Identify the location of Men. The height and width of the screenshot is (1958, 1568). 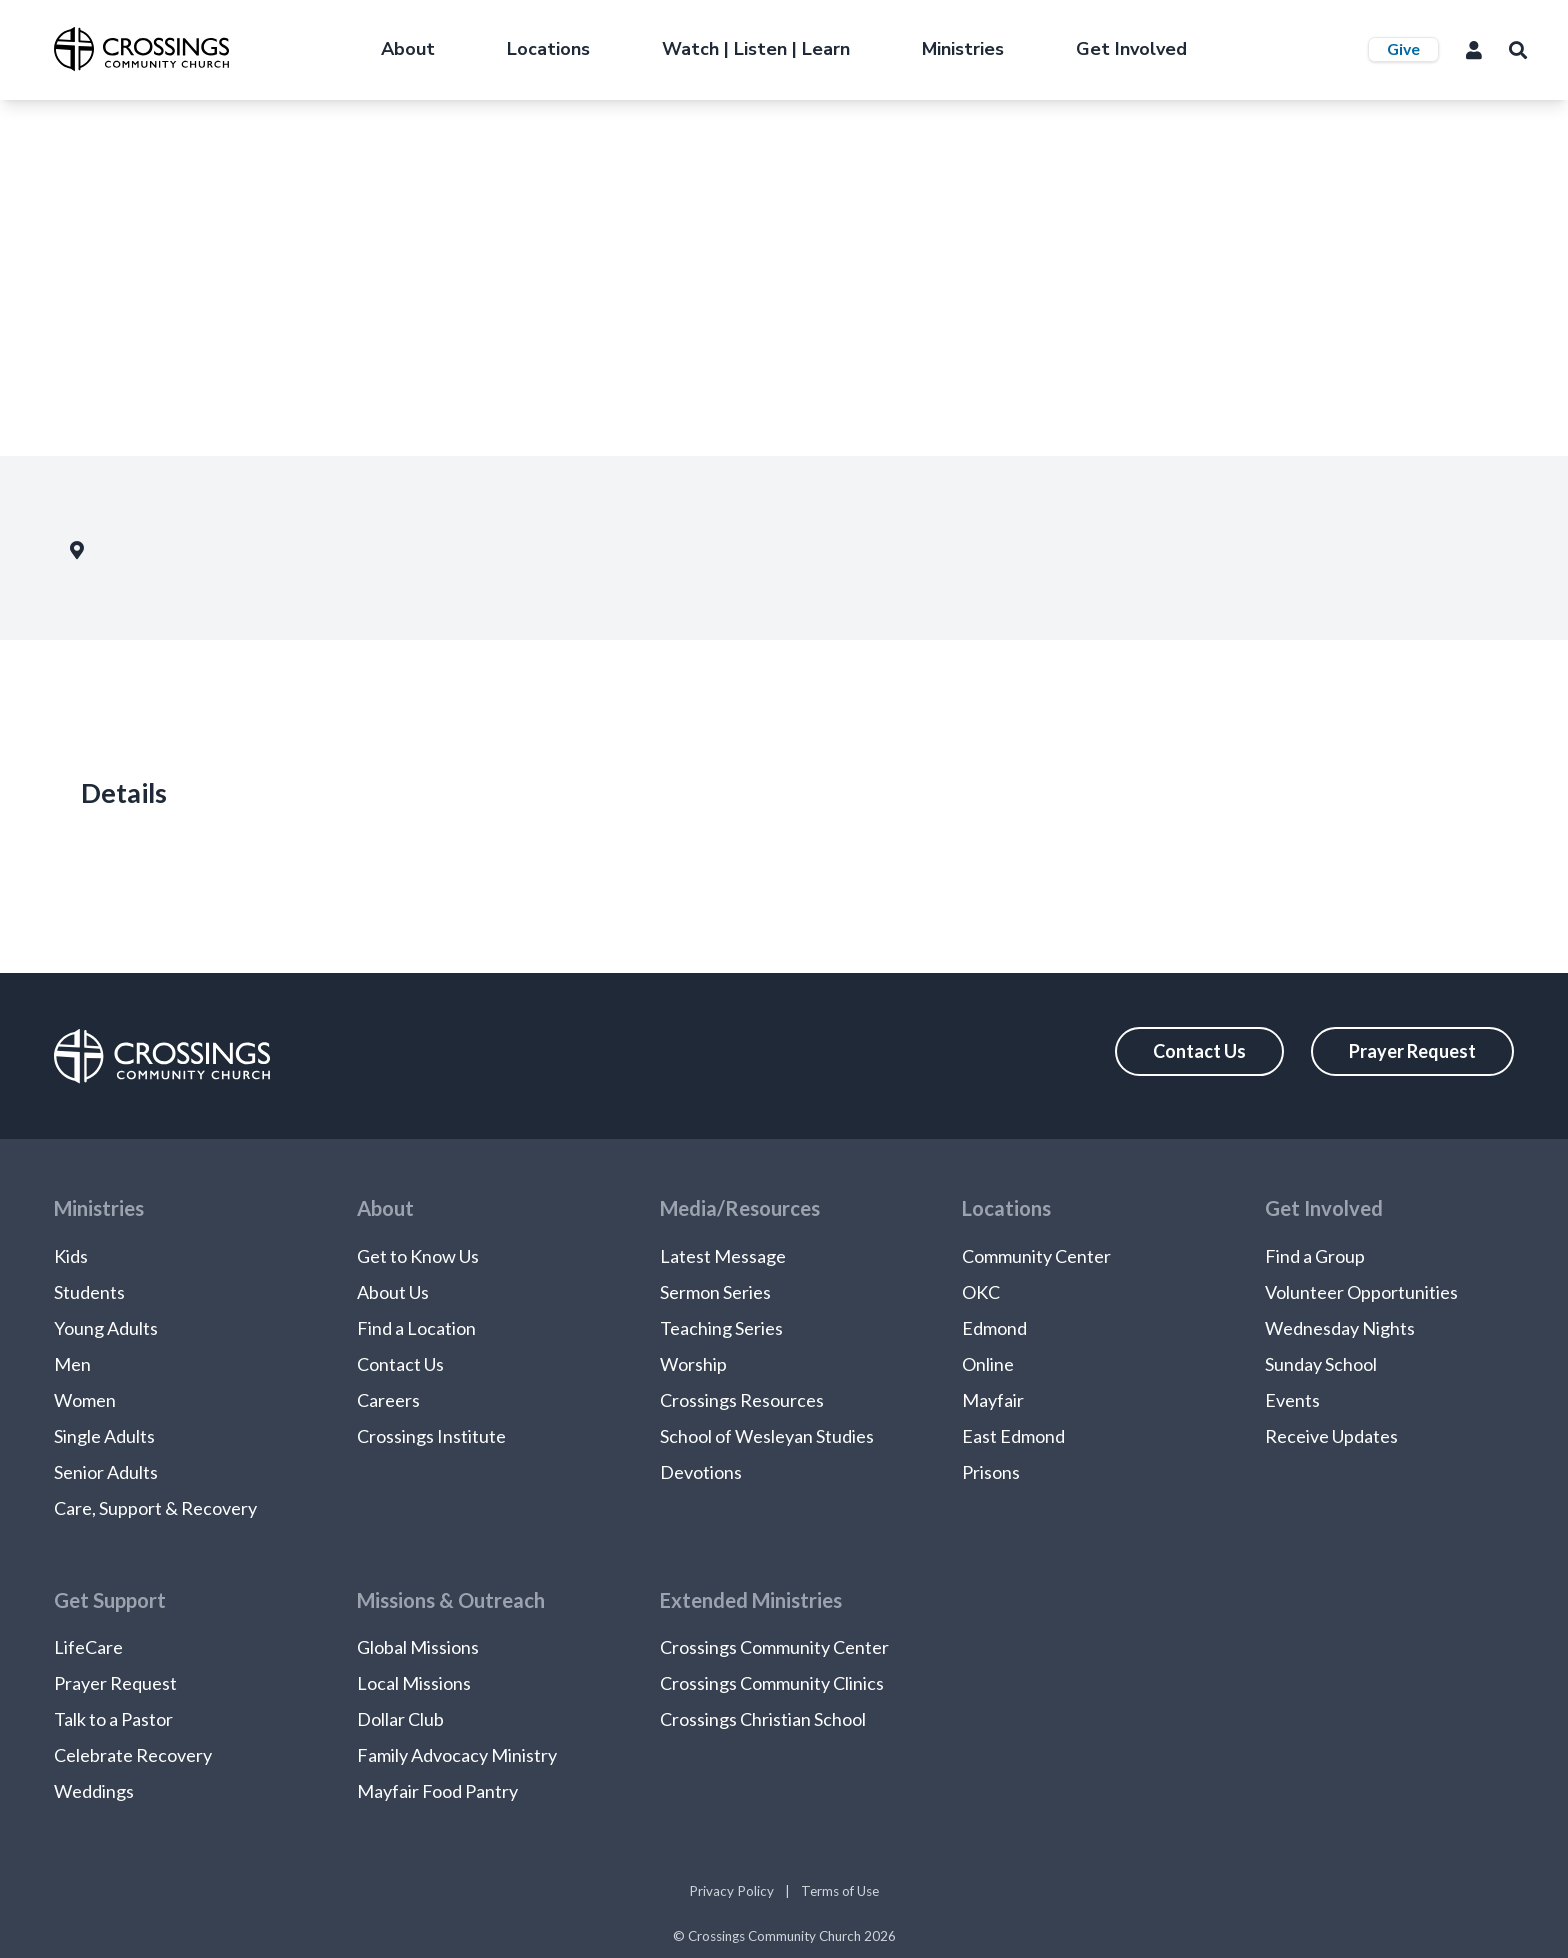
(72, 1364).